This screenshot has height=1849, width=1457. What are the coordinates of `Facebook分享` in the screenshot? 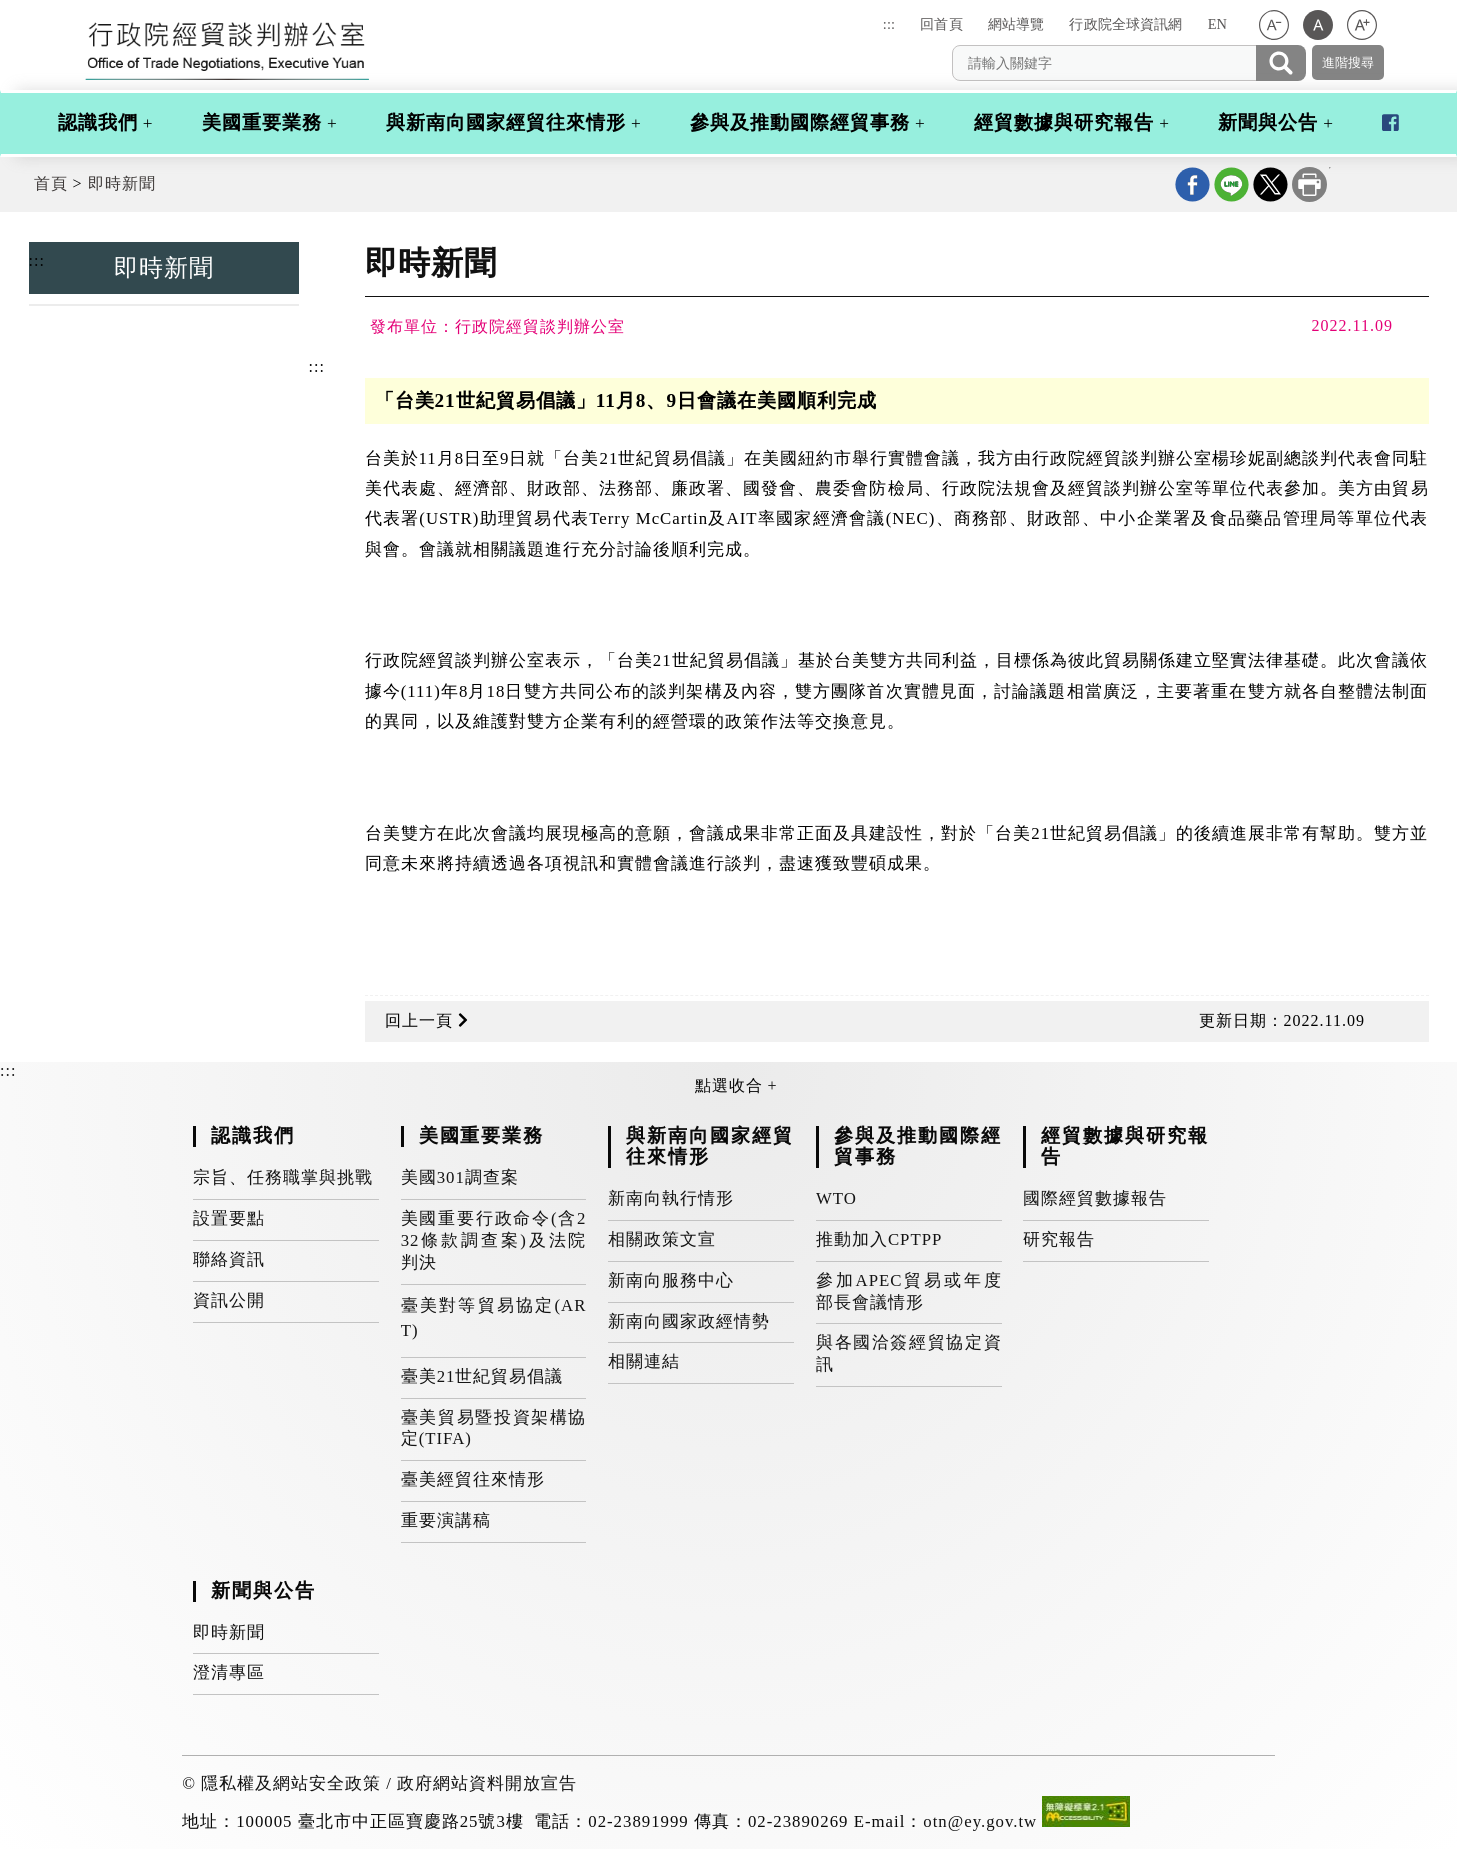 It's located at (1192, 184).